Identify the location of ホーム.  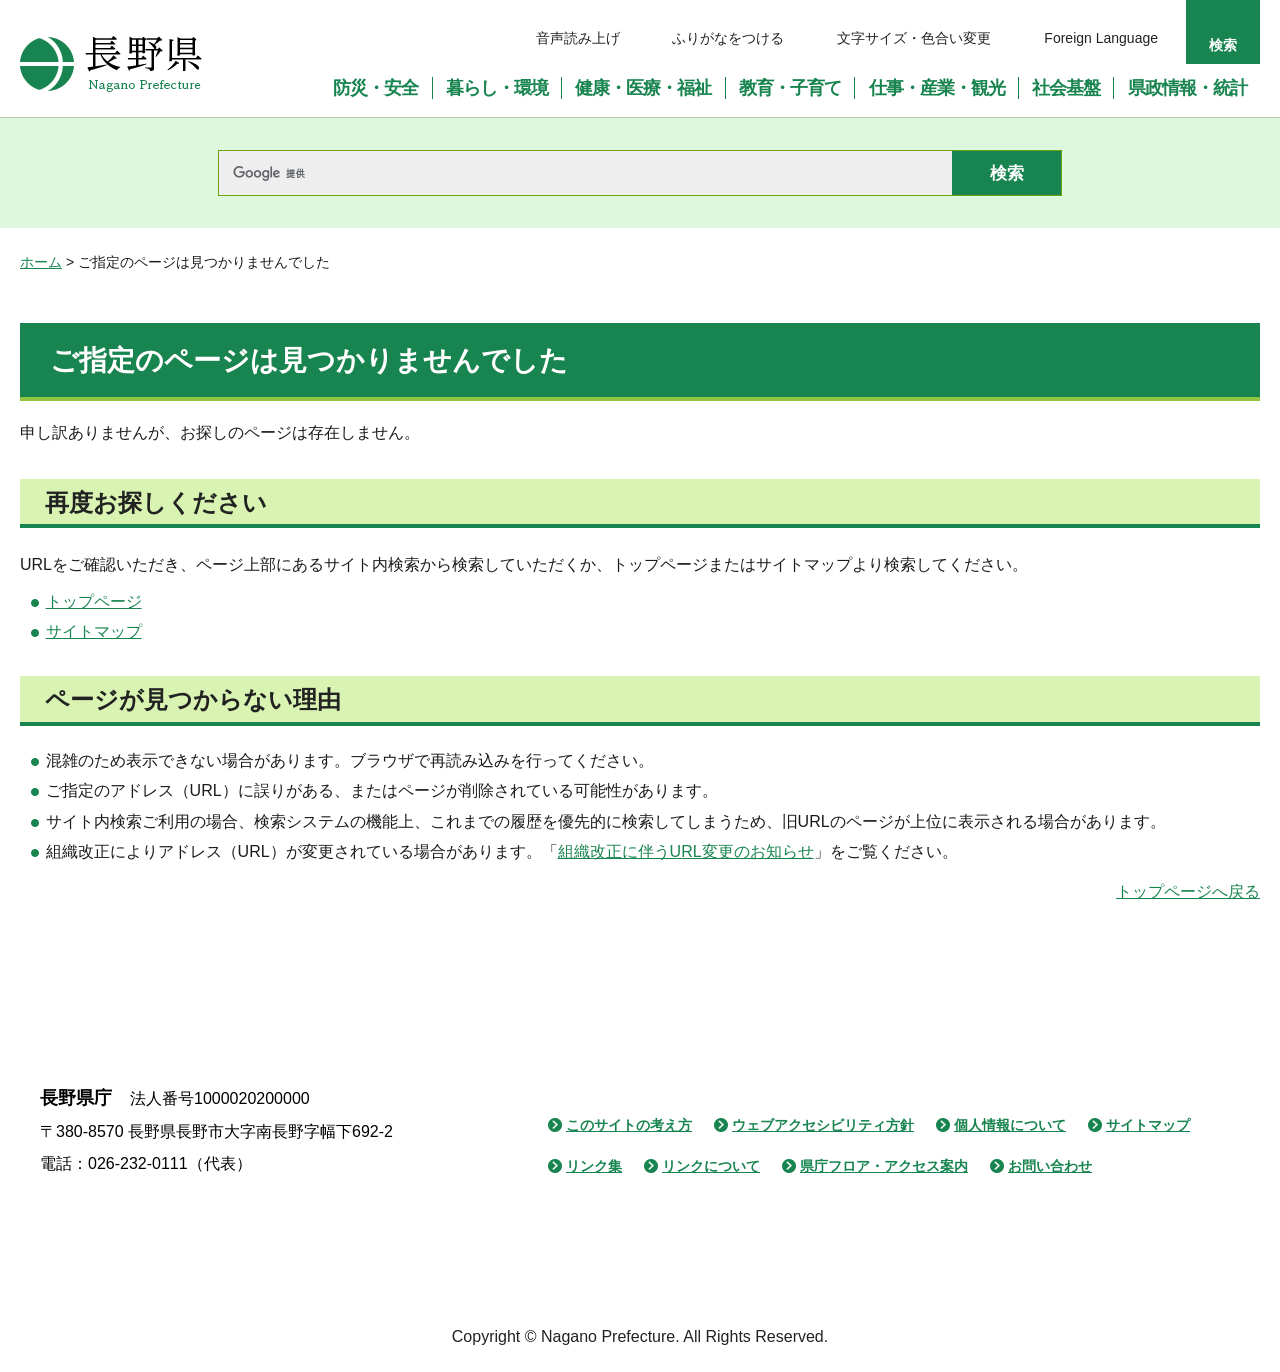
(41, 262).